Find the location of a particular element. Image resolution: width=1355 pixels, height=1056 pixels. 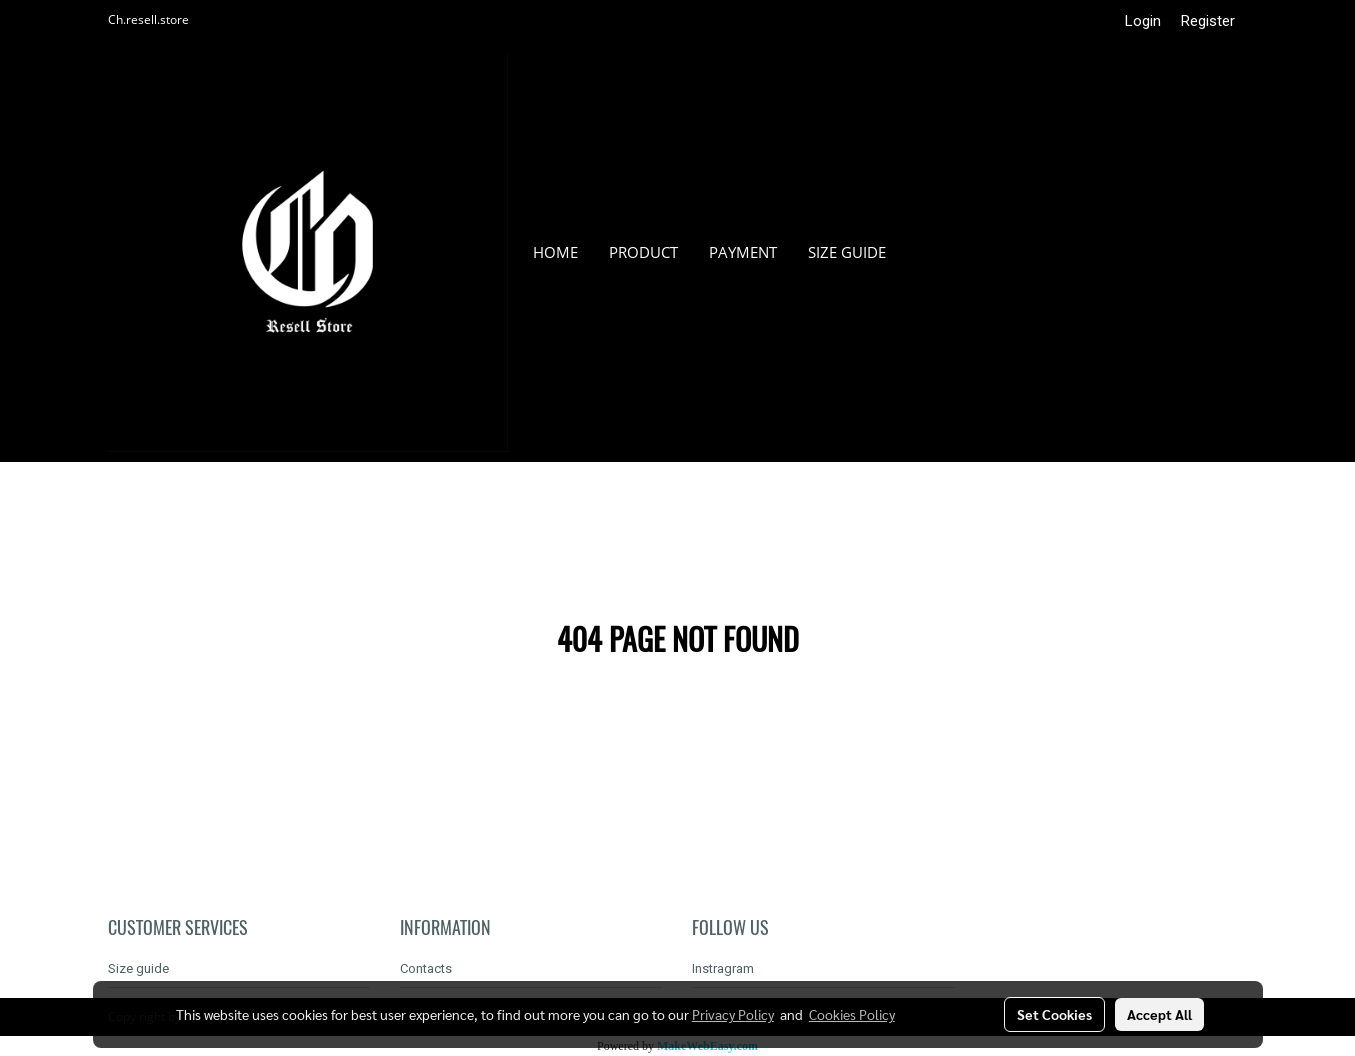

Instragram is located at coordinates (723, 968).